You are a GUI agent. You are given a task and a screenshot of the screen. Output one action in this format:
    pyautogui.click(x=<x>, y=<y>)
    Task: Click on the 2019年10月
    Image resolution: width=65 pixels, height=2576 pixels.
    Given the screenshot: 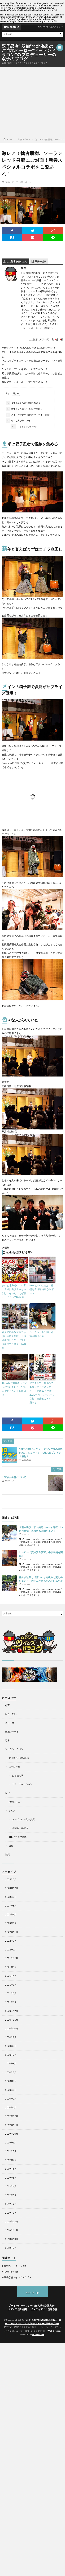 What is the action you would take?
    pyautogui.click(x=11, y=2133)
    